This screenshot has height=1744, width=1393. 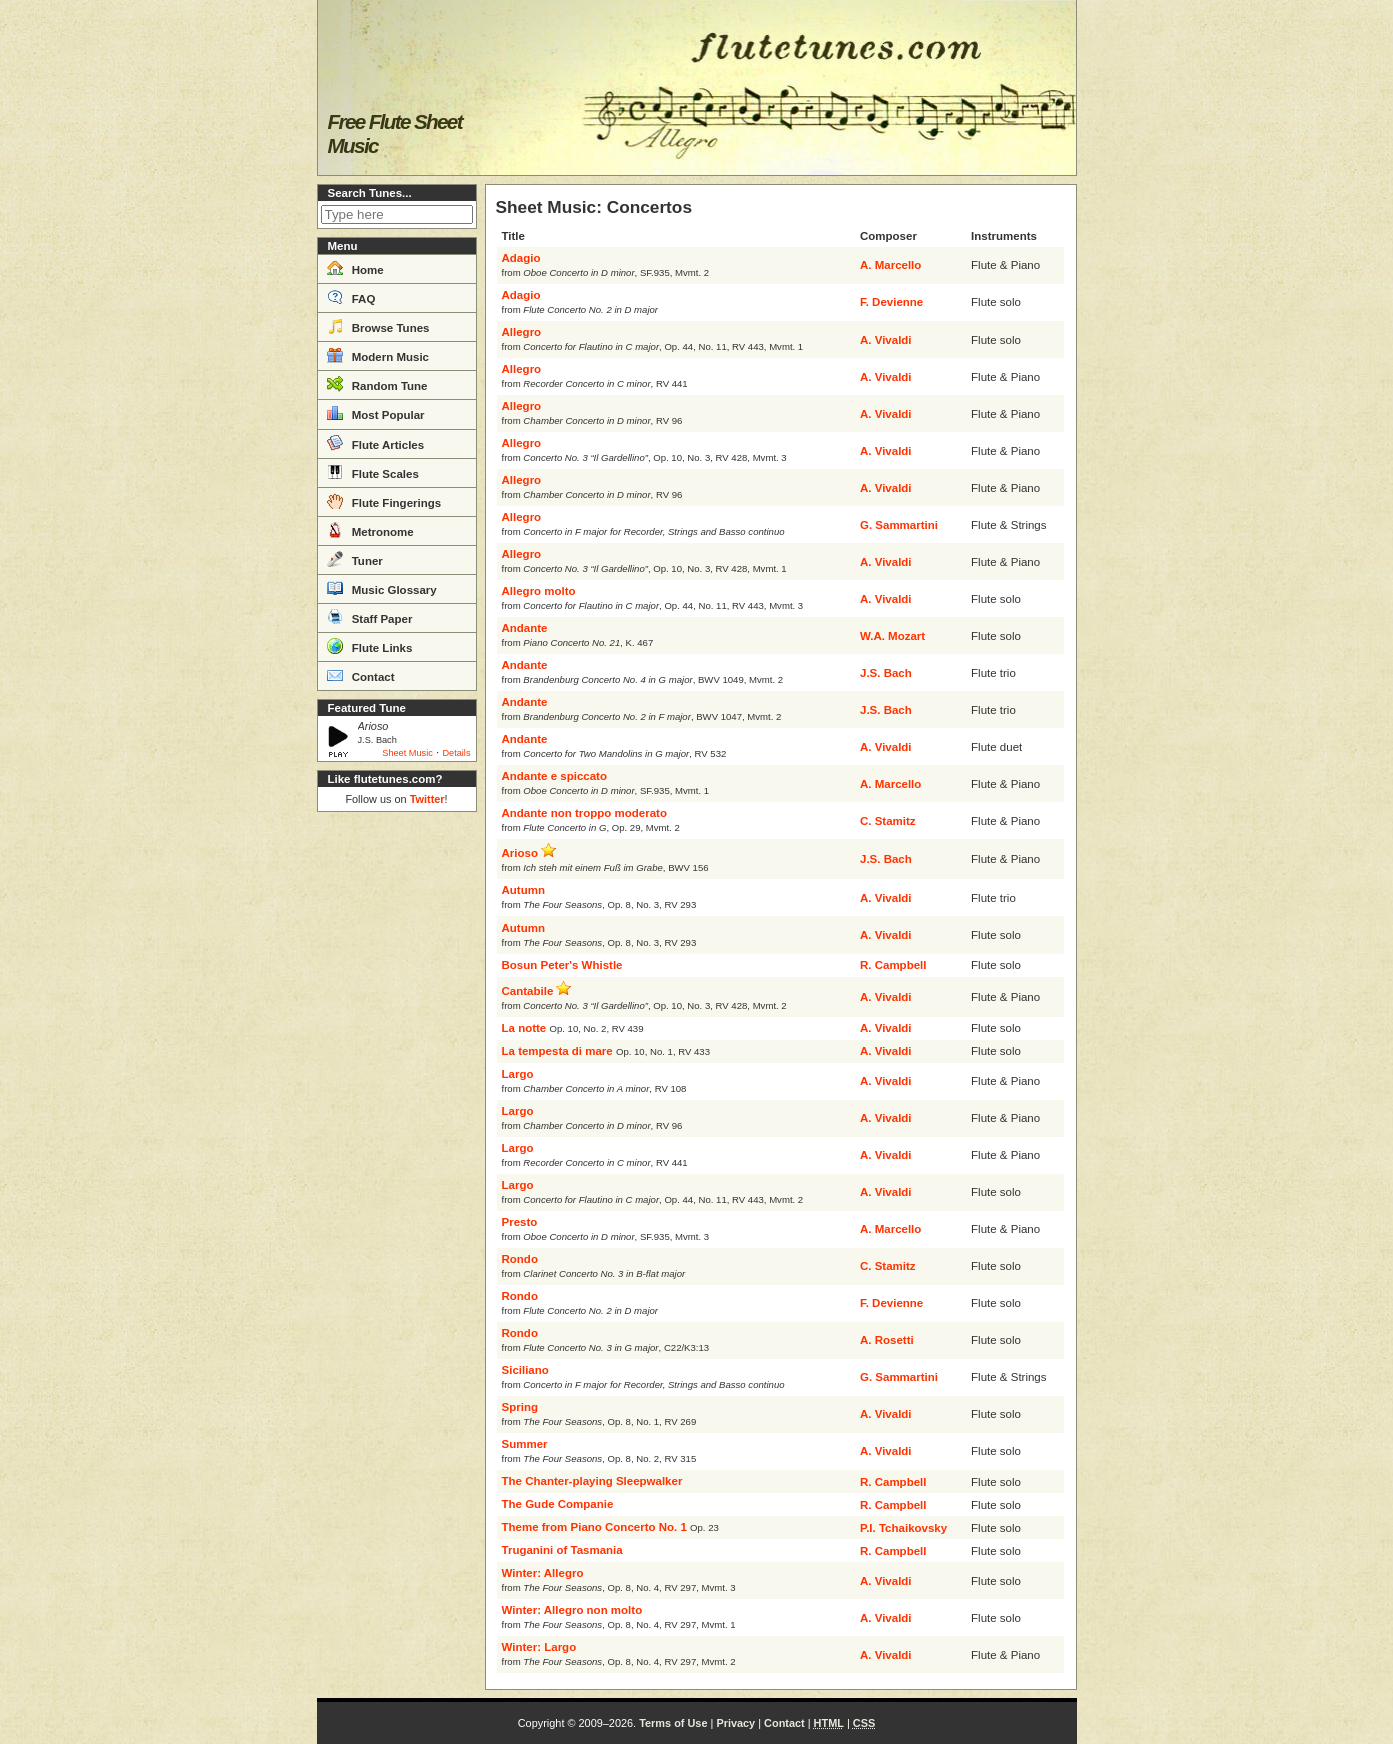 What do you see at coordinates (886, 673) in the screenshot?
I see `J.S. Bach` at bounding box center [886, 673].